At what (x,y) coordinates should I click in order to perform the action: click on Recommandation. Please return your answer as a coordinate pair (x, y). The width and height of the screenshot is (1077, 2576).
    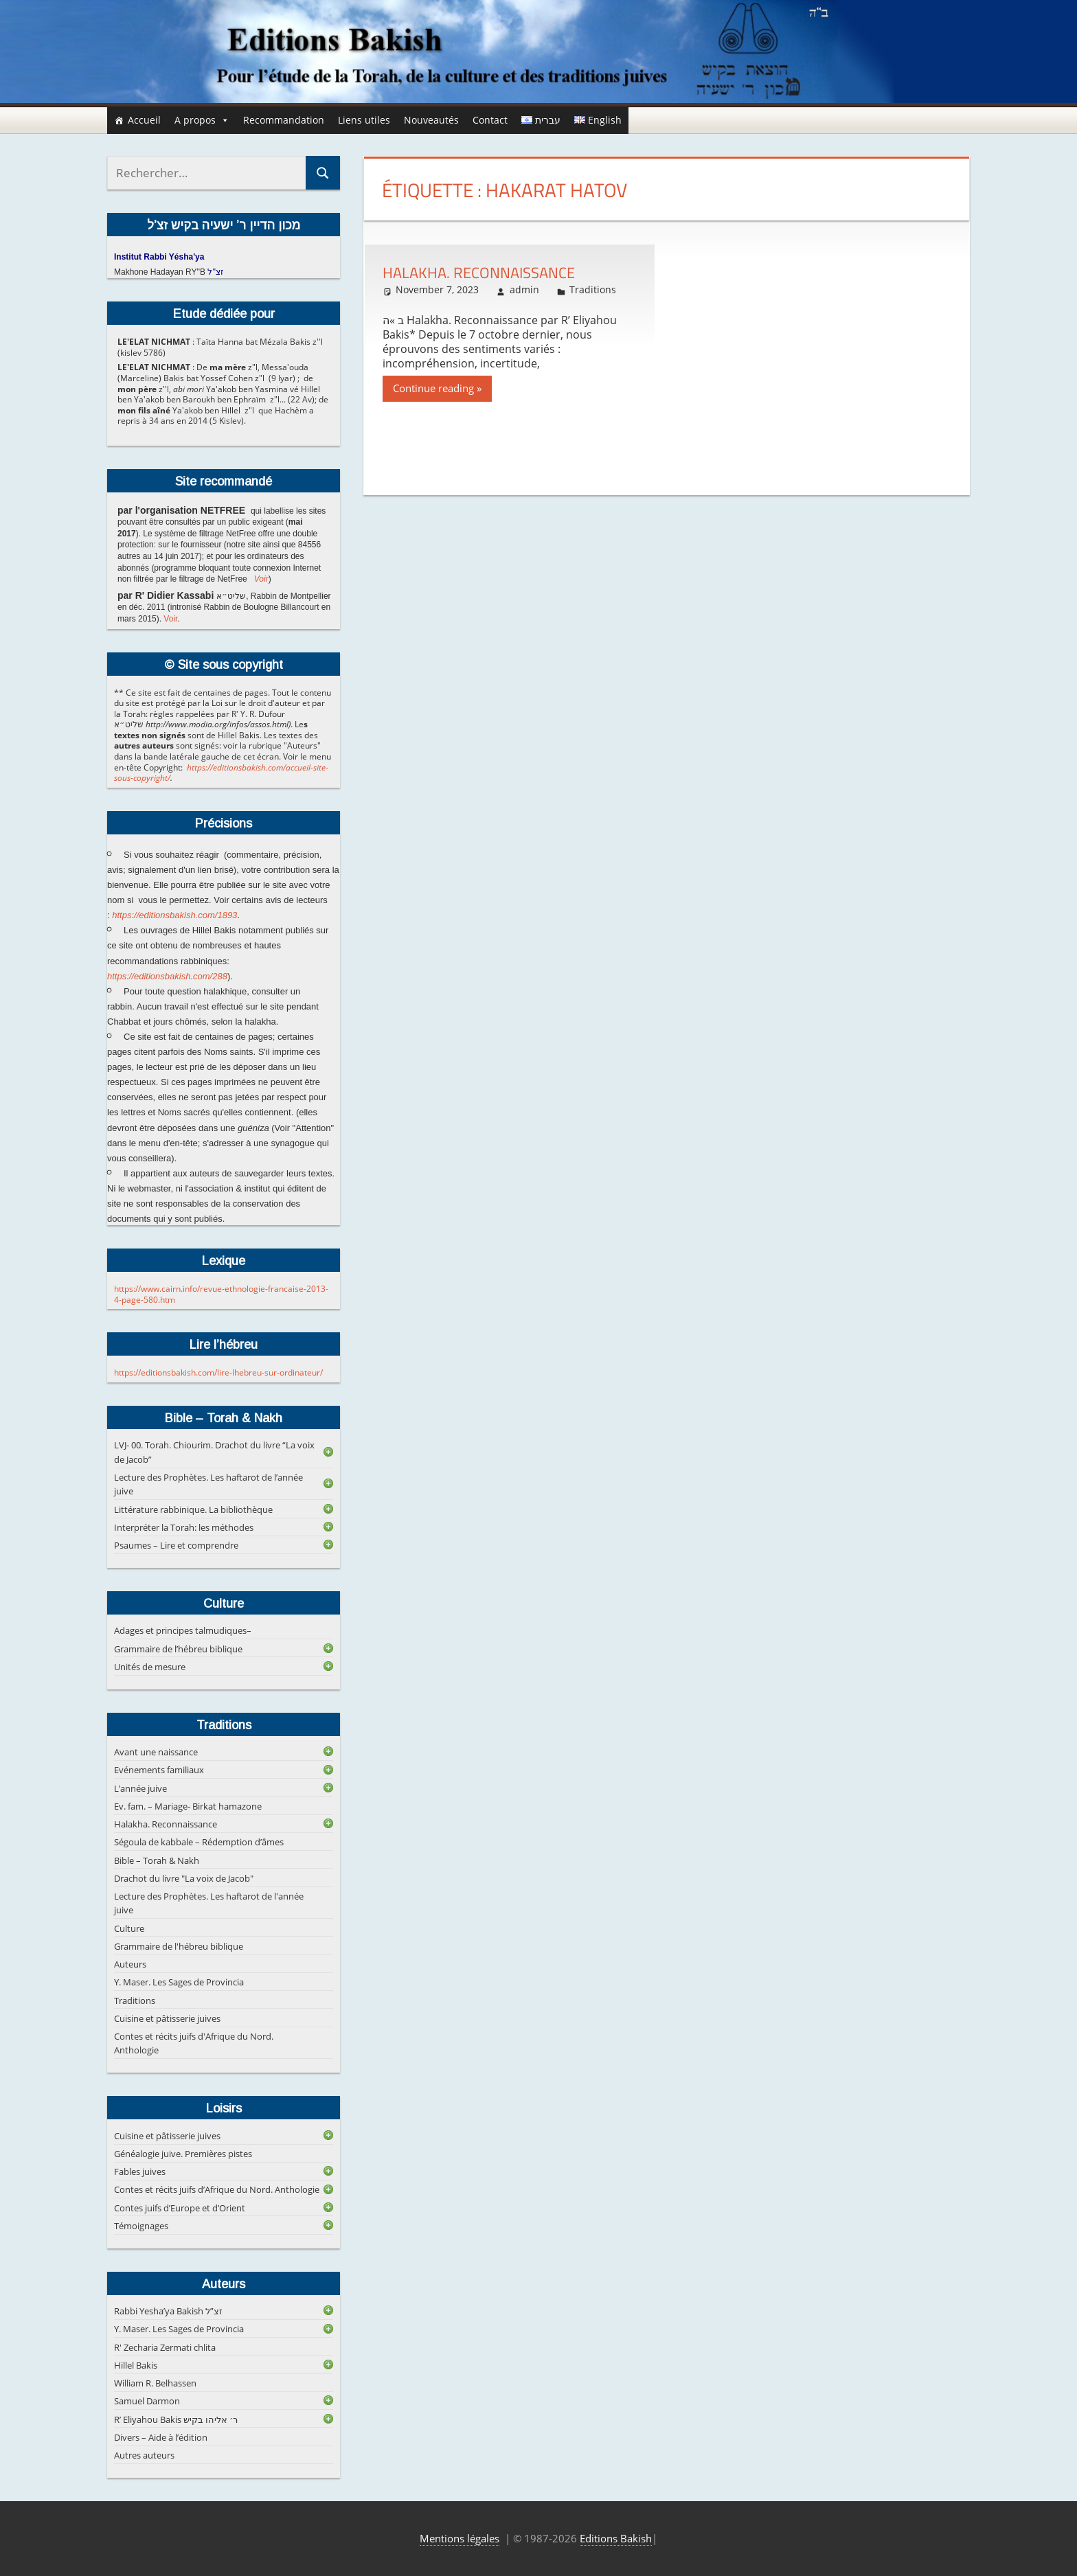
    Looking at the image, I should click on (283, 119).